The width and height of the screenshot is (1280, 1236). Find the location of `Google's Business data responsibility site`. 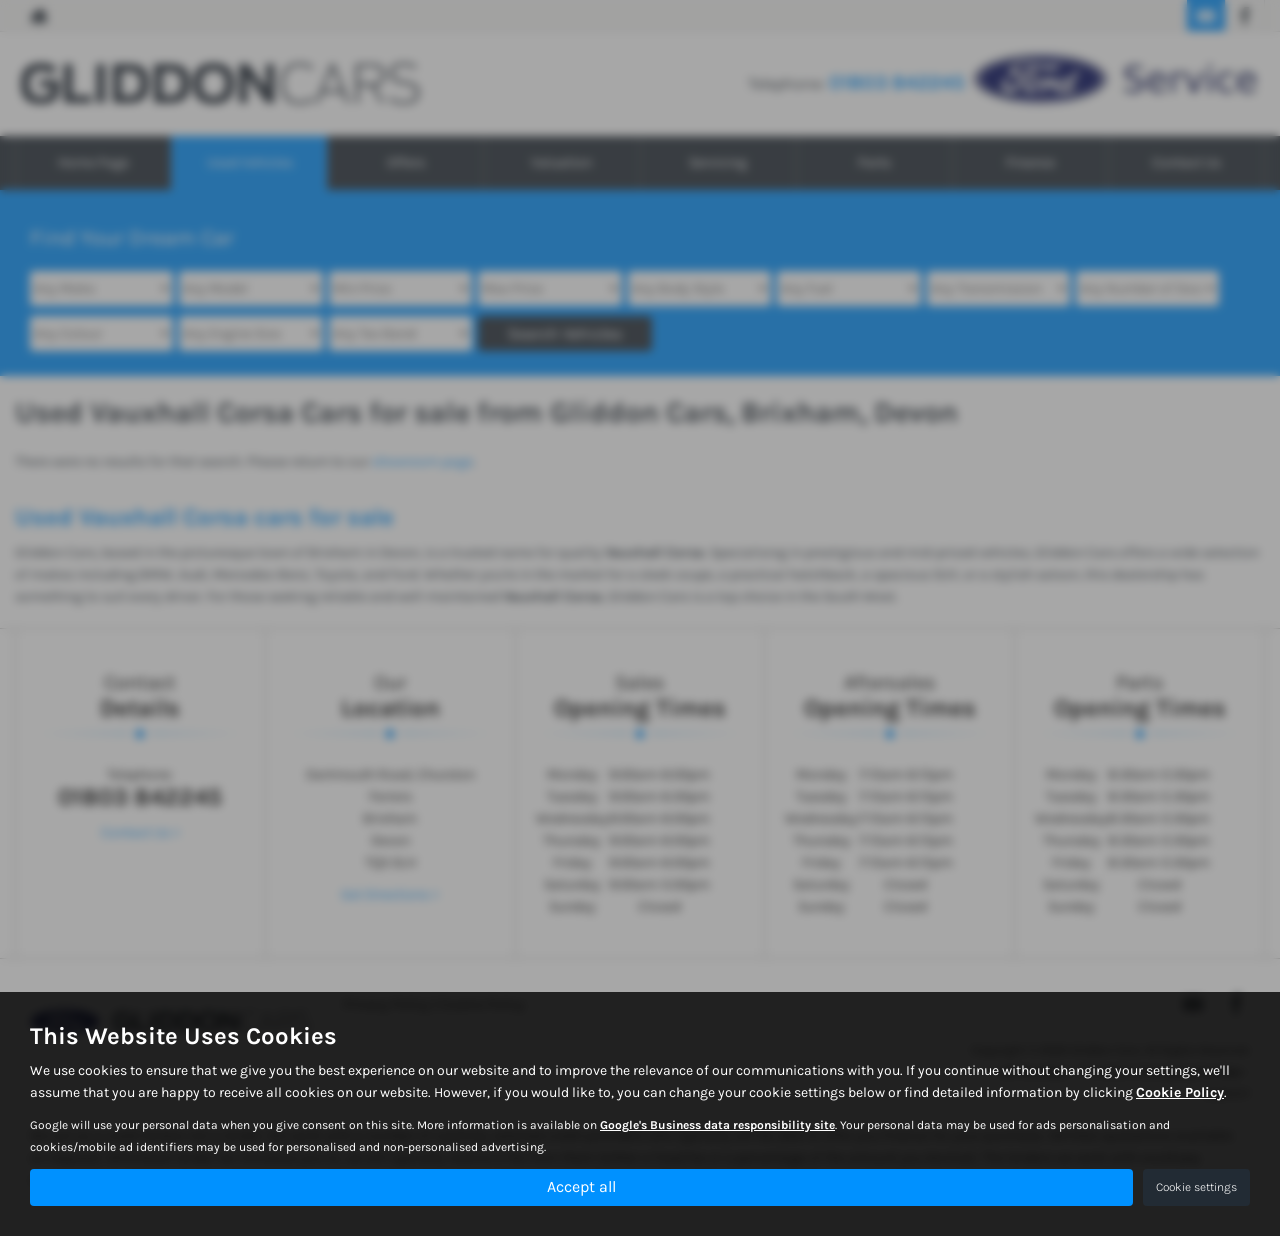

Google's Business data responsibility site is located at coordinates (717, 1126).